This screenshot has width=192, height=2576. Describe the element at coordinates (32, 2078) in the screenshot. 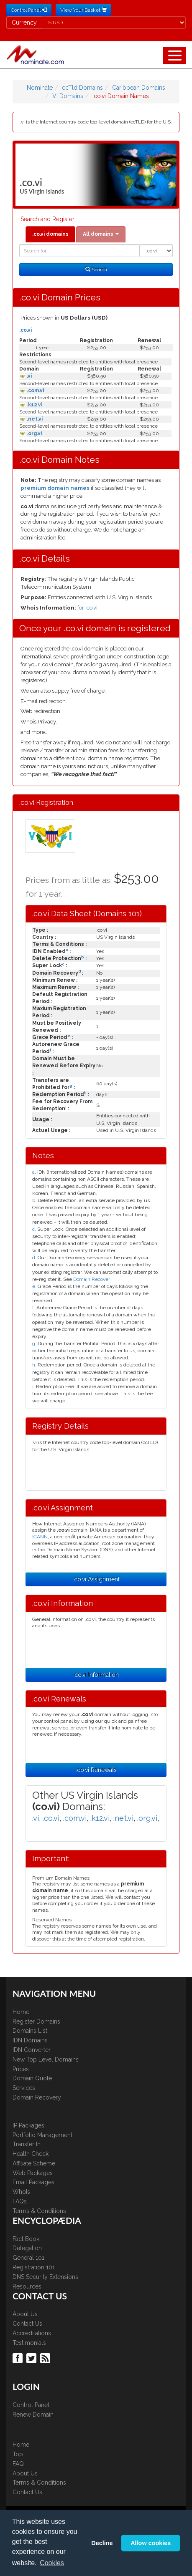

I see `Domain Quote` at that location.